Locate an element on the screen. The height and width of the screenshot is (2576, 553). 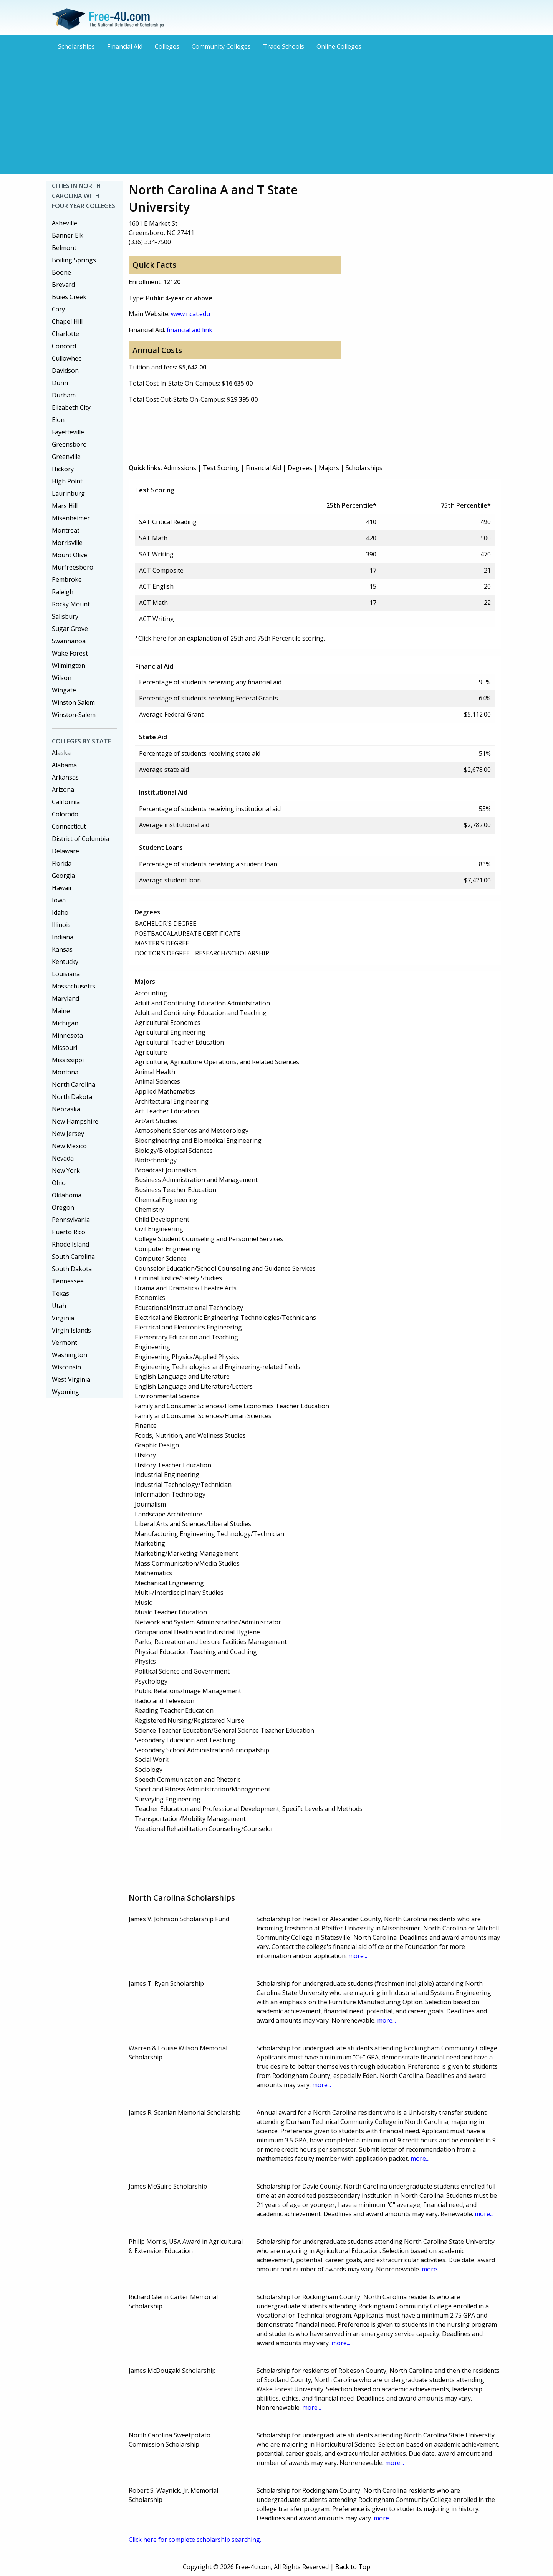
Wilmington is located at coordinates (68, 665).